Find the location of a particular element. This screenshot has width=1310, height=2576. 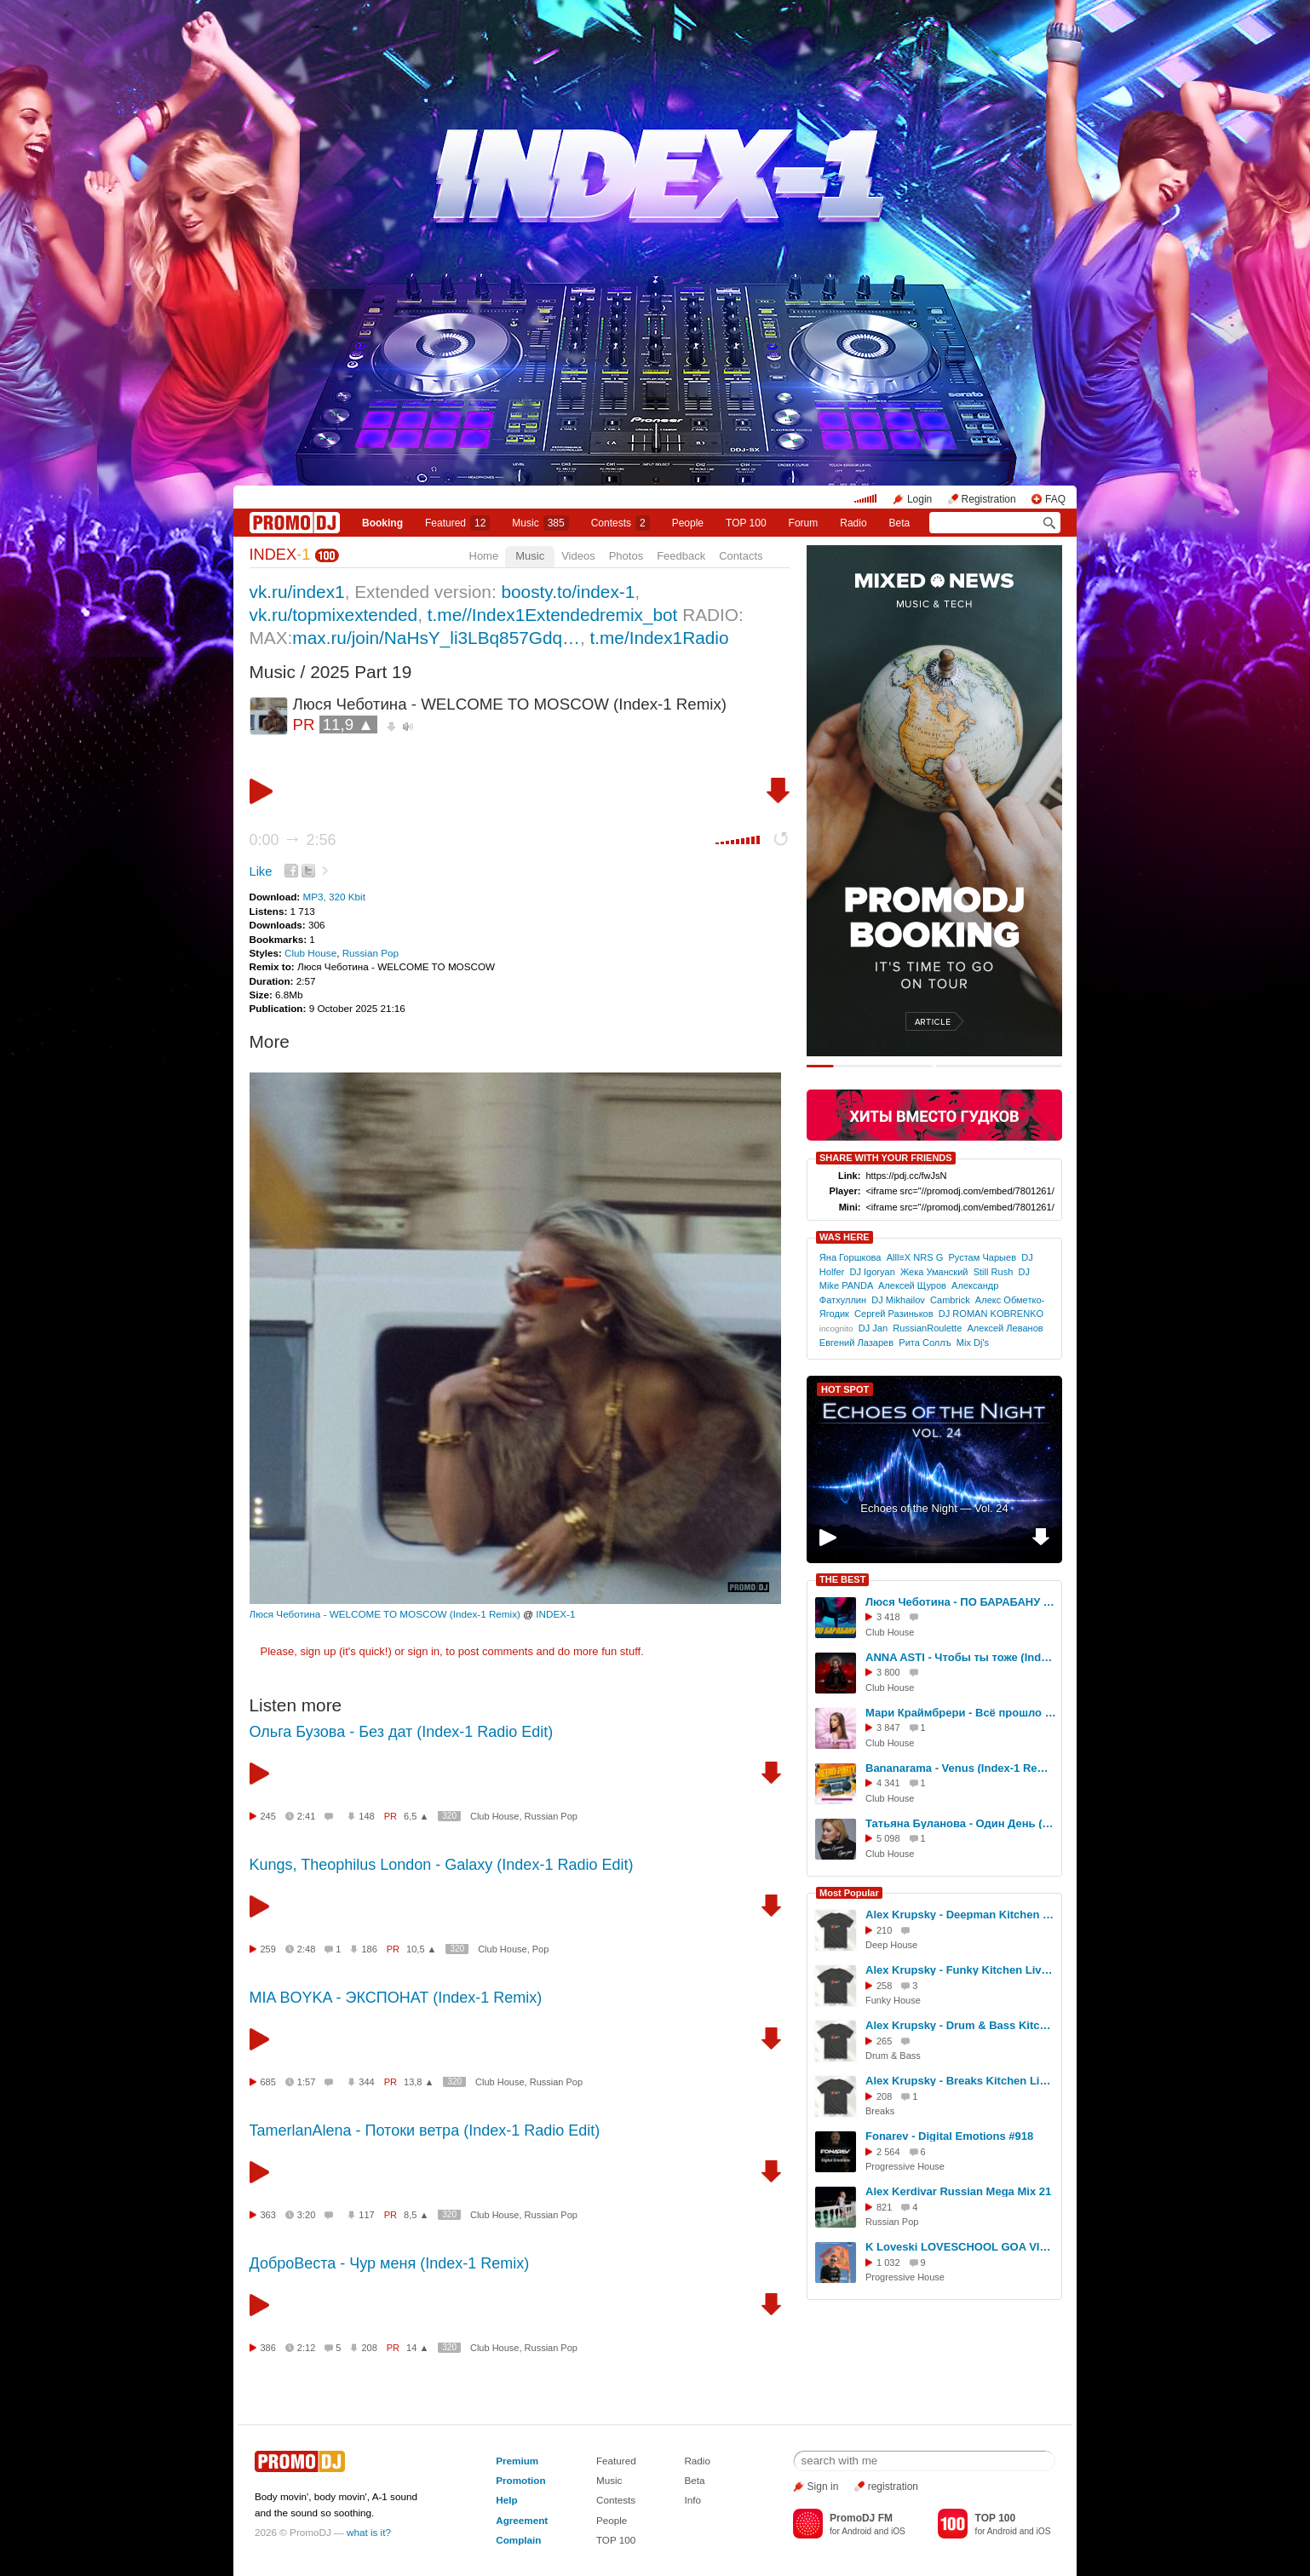

2025 Part 19 is located at coordinates (360, 671).